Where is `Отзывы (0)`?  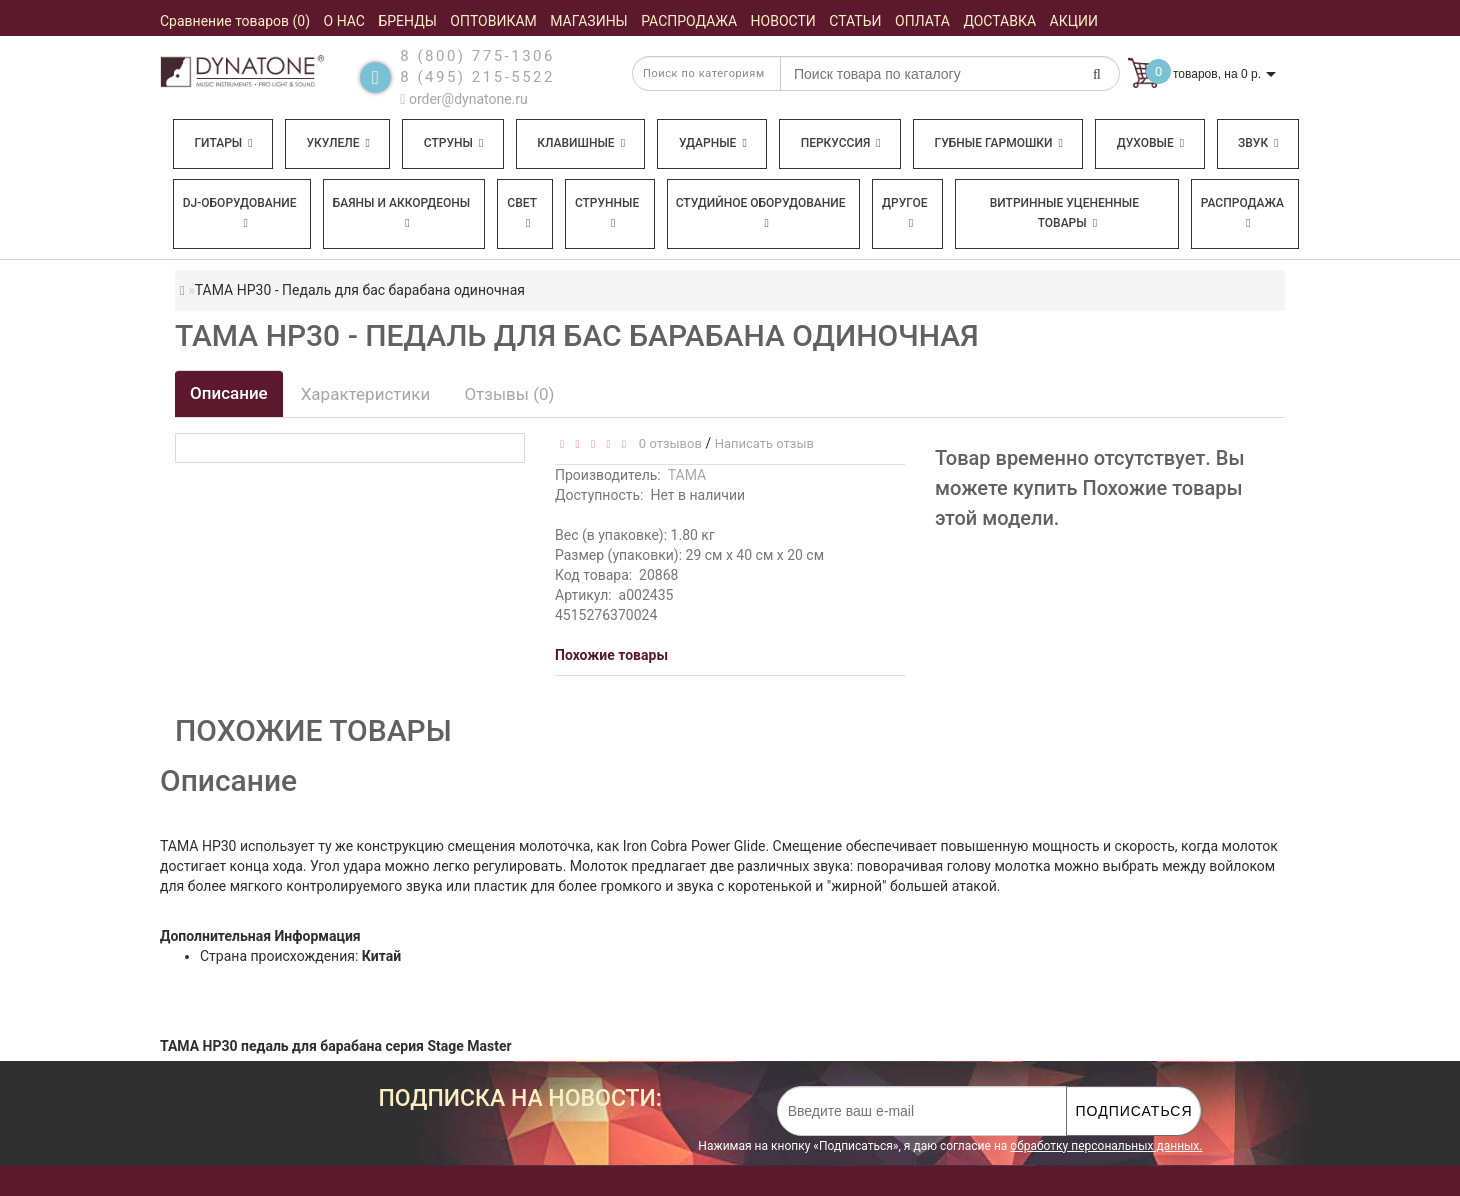
Отзывы (0) is located at coordinates (509, 394).